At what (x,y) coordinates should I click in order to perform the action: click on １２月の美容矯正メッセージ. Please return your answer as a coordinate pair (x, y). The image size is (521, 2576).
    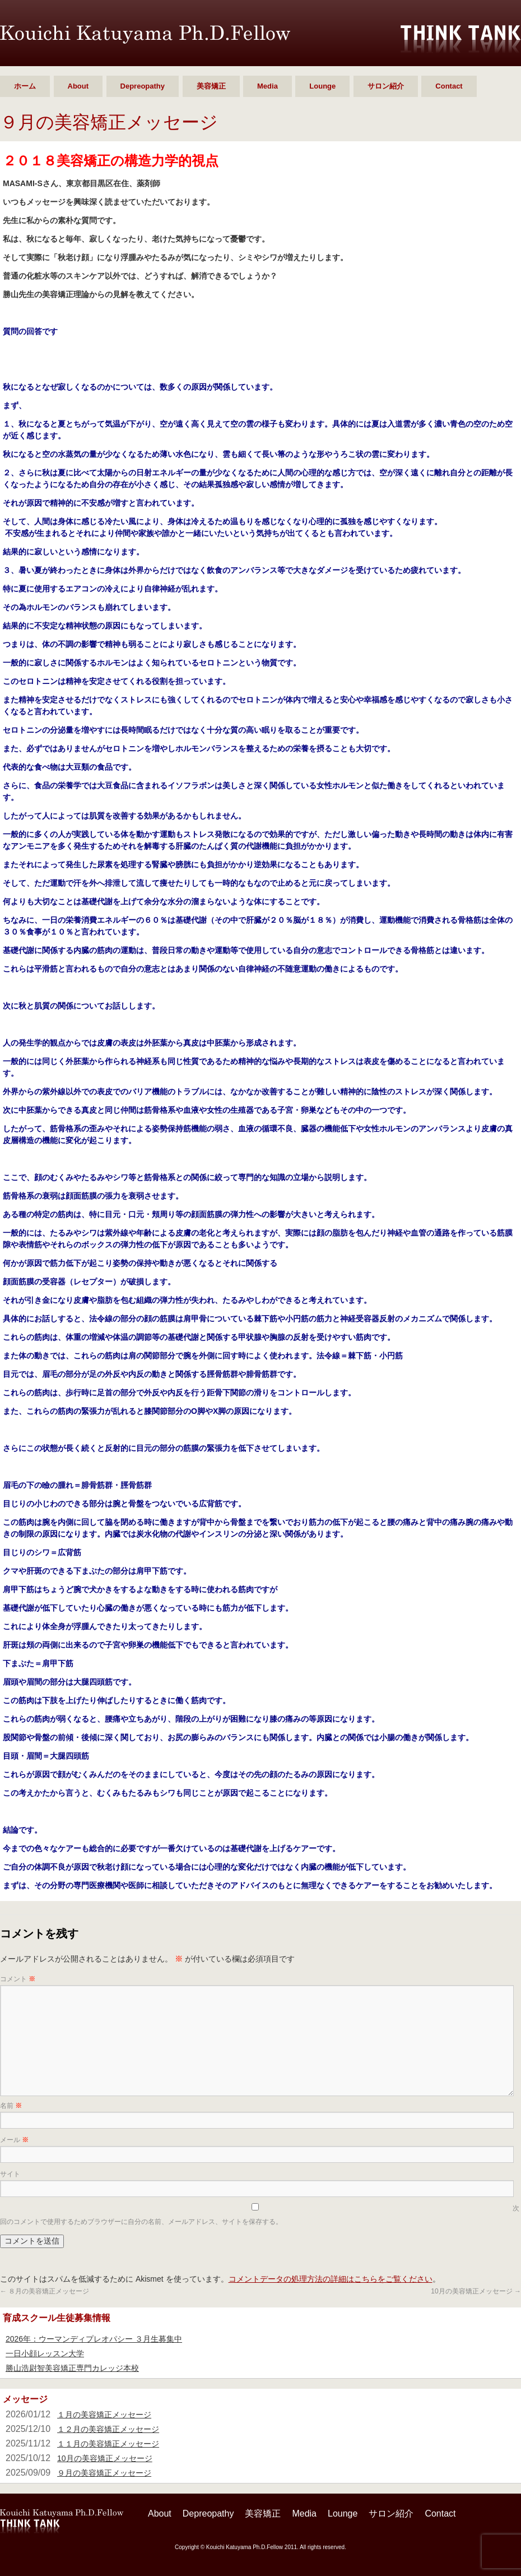
    Looking at the image, I should click on (108, 2429).